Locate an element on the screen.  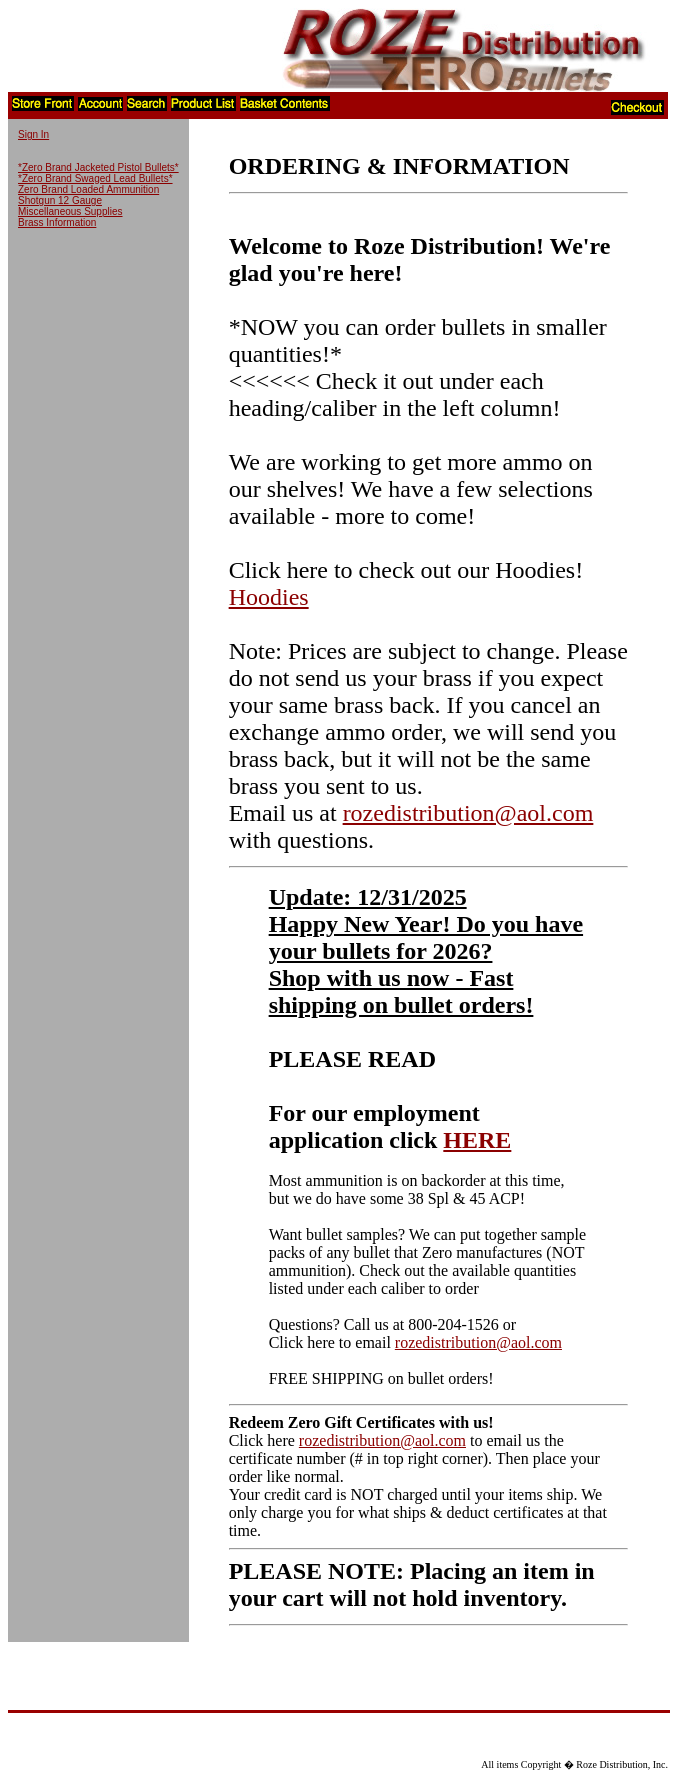
Miscellaneous Supplies is located at coordinates (70, 211).